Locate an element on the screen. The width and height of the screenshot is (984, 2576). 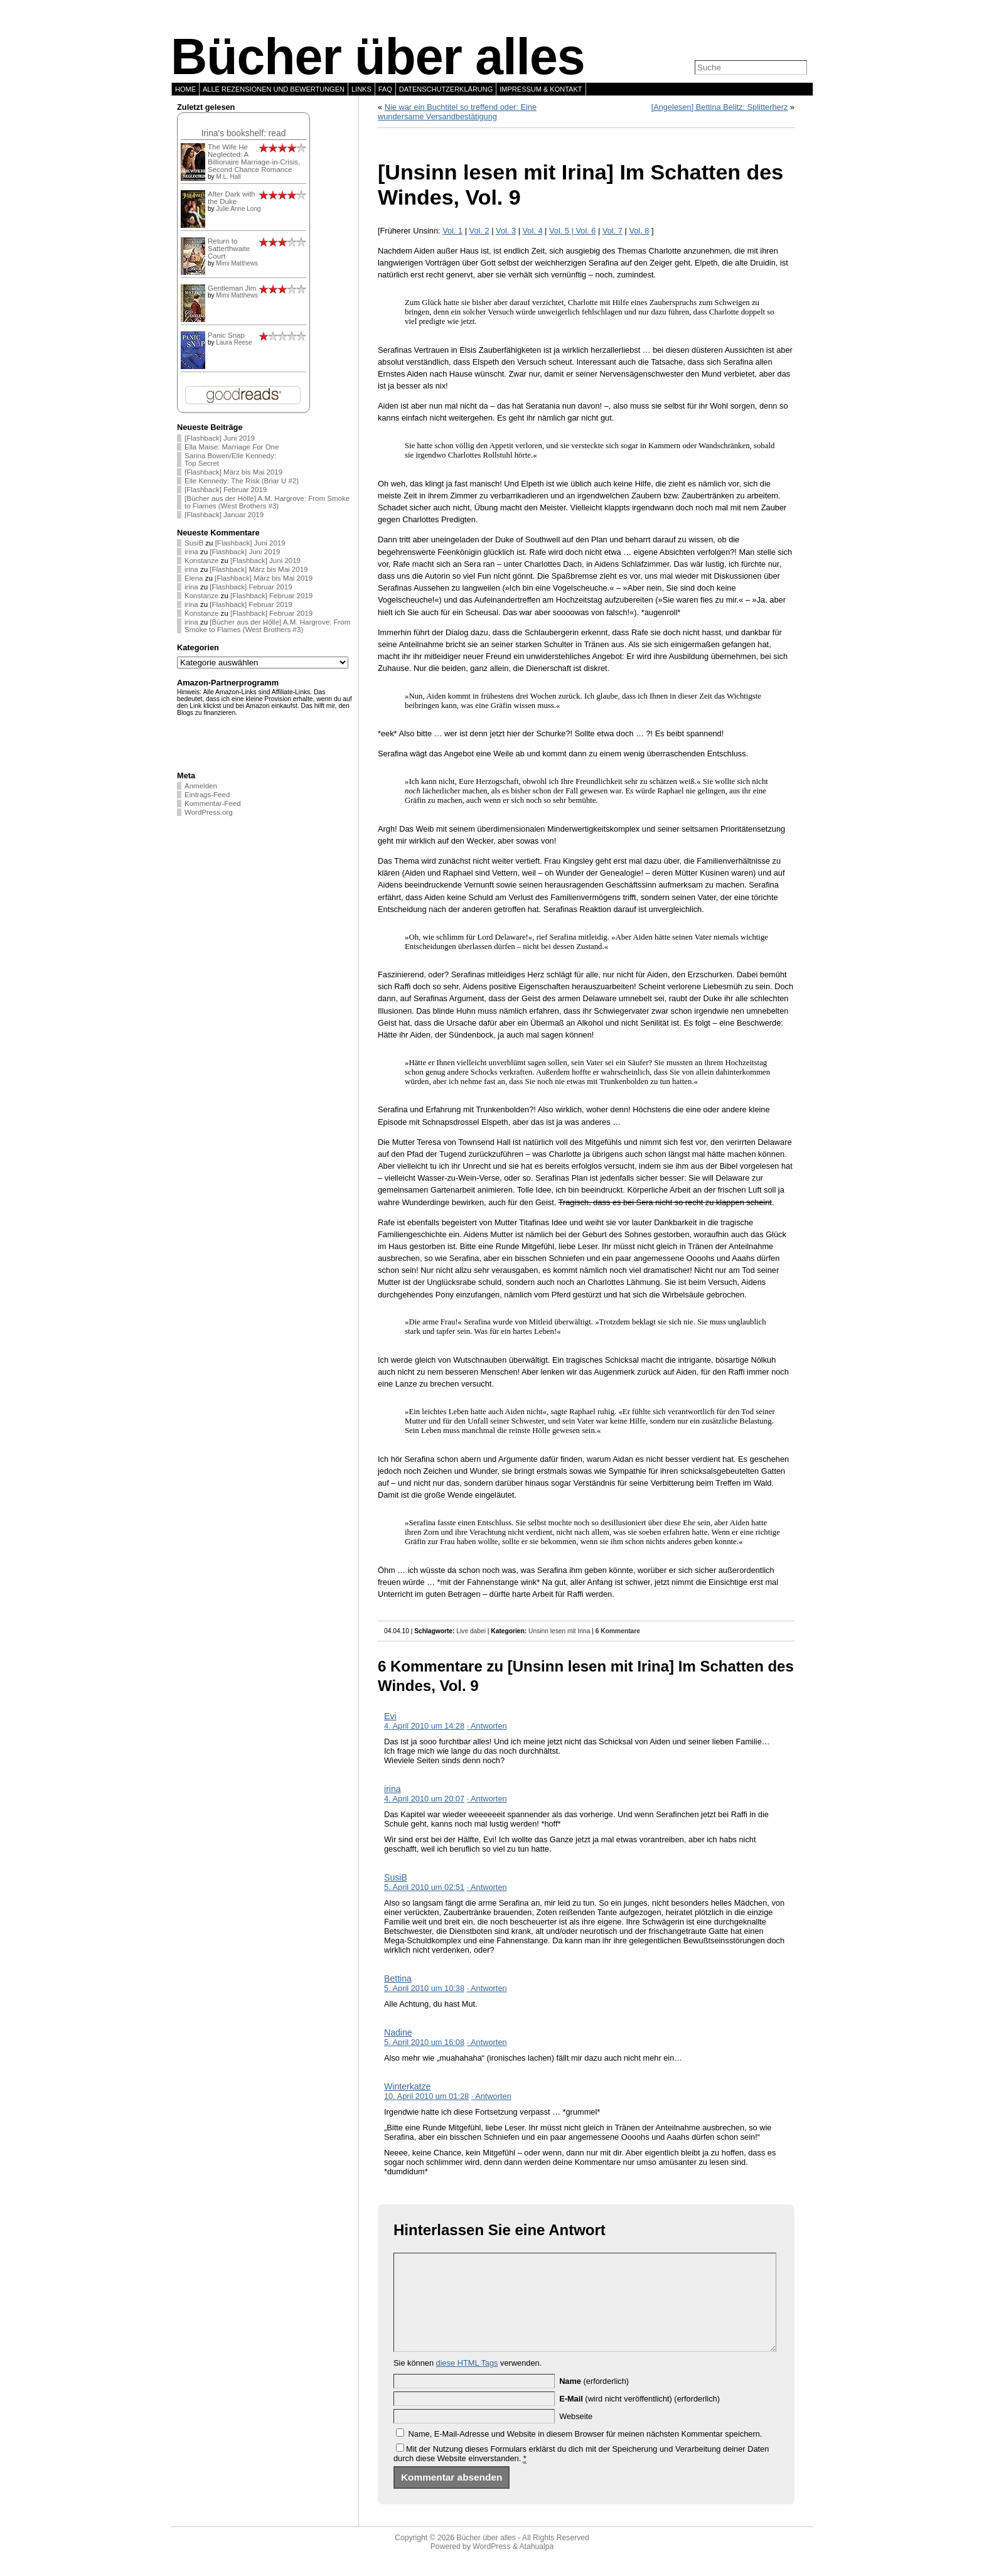
Konstanze is located at coordinates (201, 560).